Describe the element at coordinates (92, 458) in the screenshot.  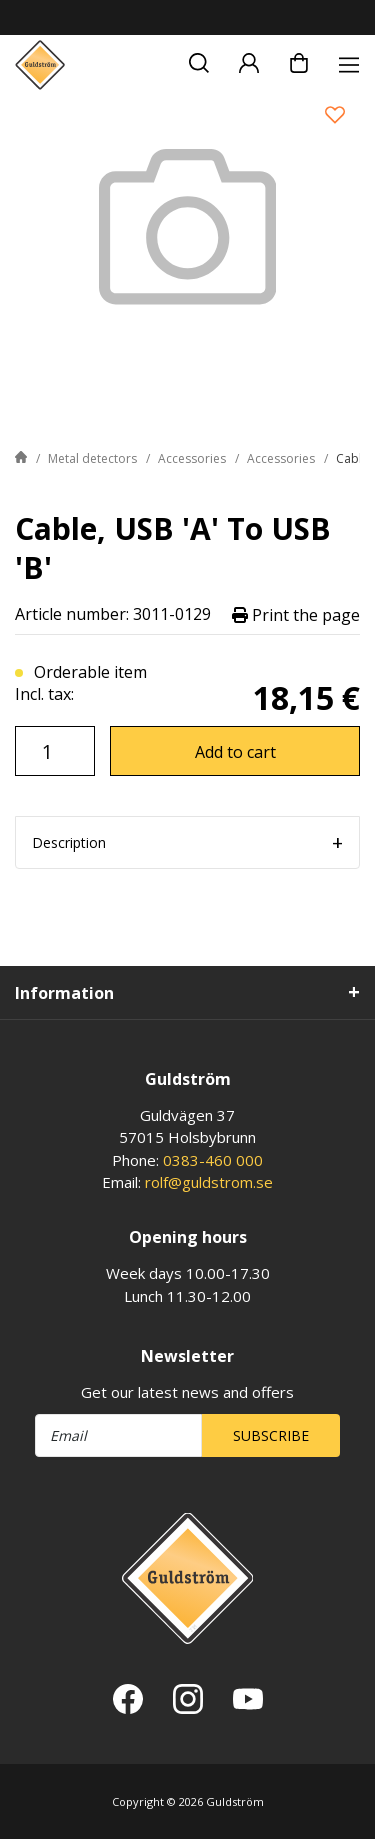
I see `Metal detectors` at that location.